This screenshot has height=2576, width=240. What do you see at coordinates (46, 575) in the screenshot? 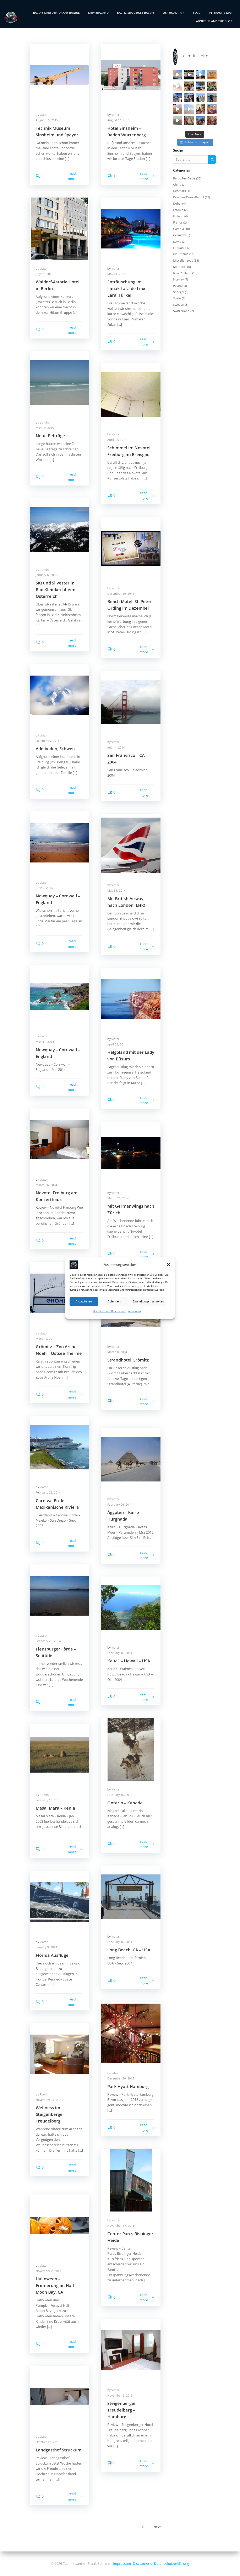
I see `January 6, 2015` at bounding box center [46, 575].